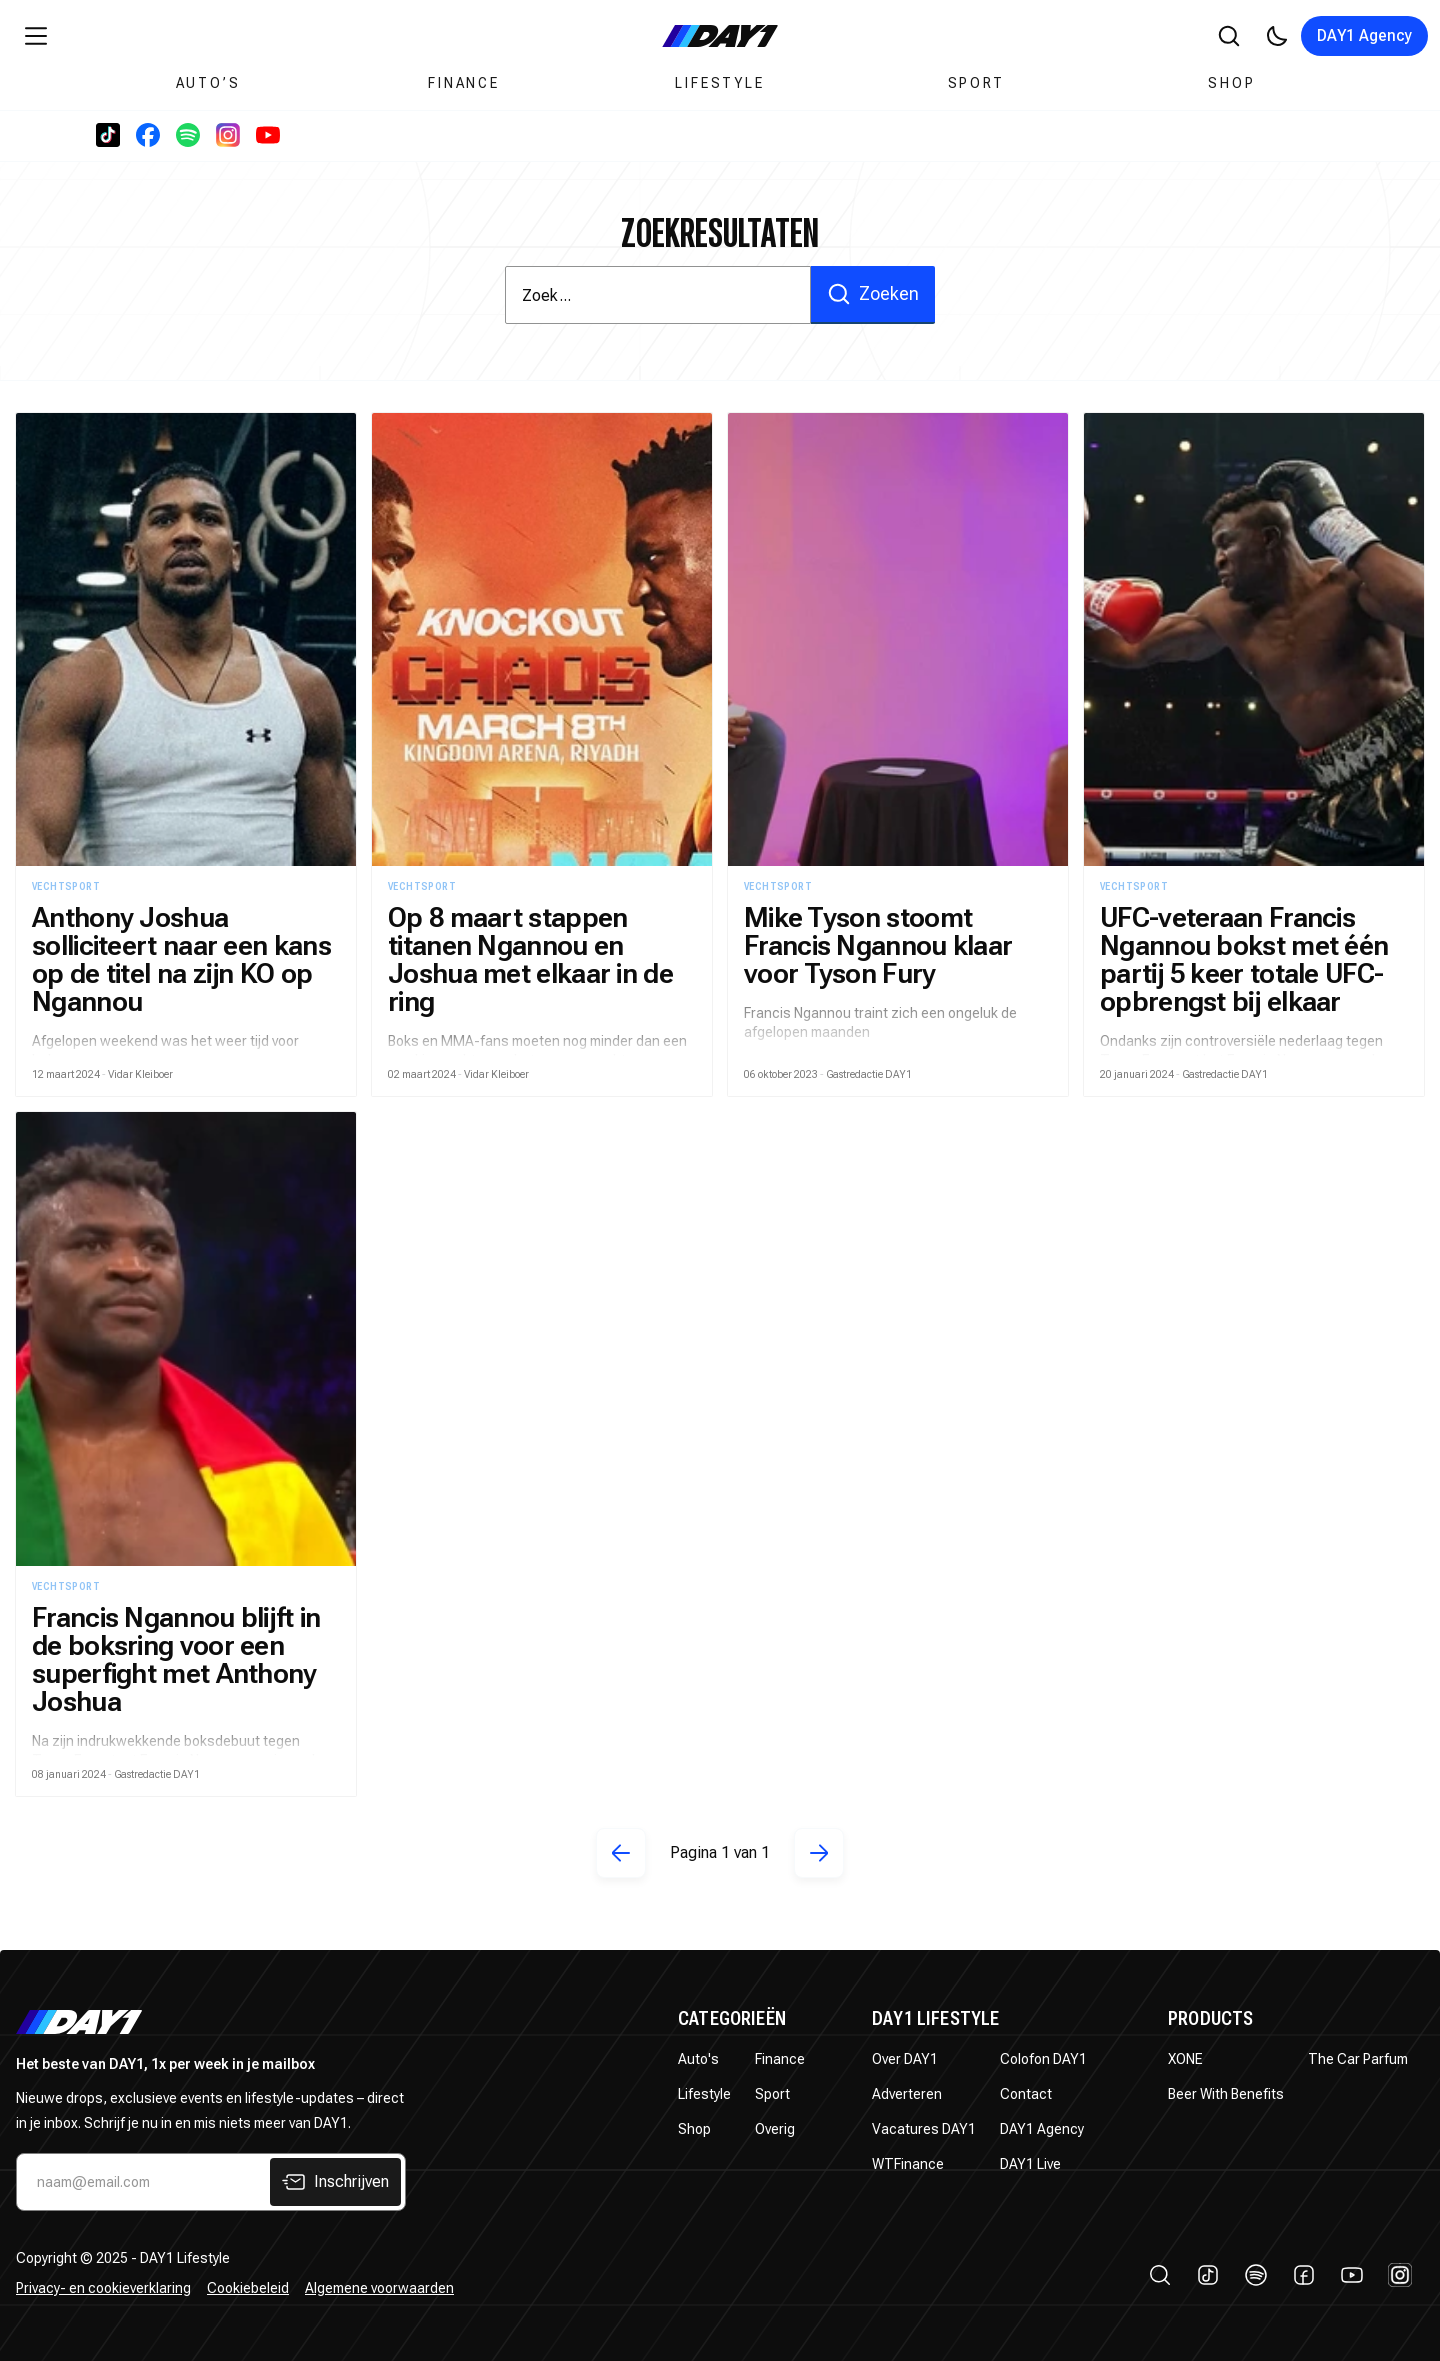 Image resolution: width=1440 pixels, height=2361 pixels. Describe the element at coordinates (905, 2059) in the screenshot. I see `Over DAY1` at that location.